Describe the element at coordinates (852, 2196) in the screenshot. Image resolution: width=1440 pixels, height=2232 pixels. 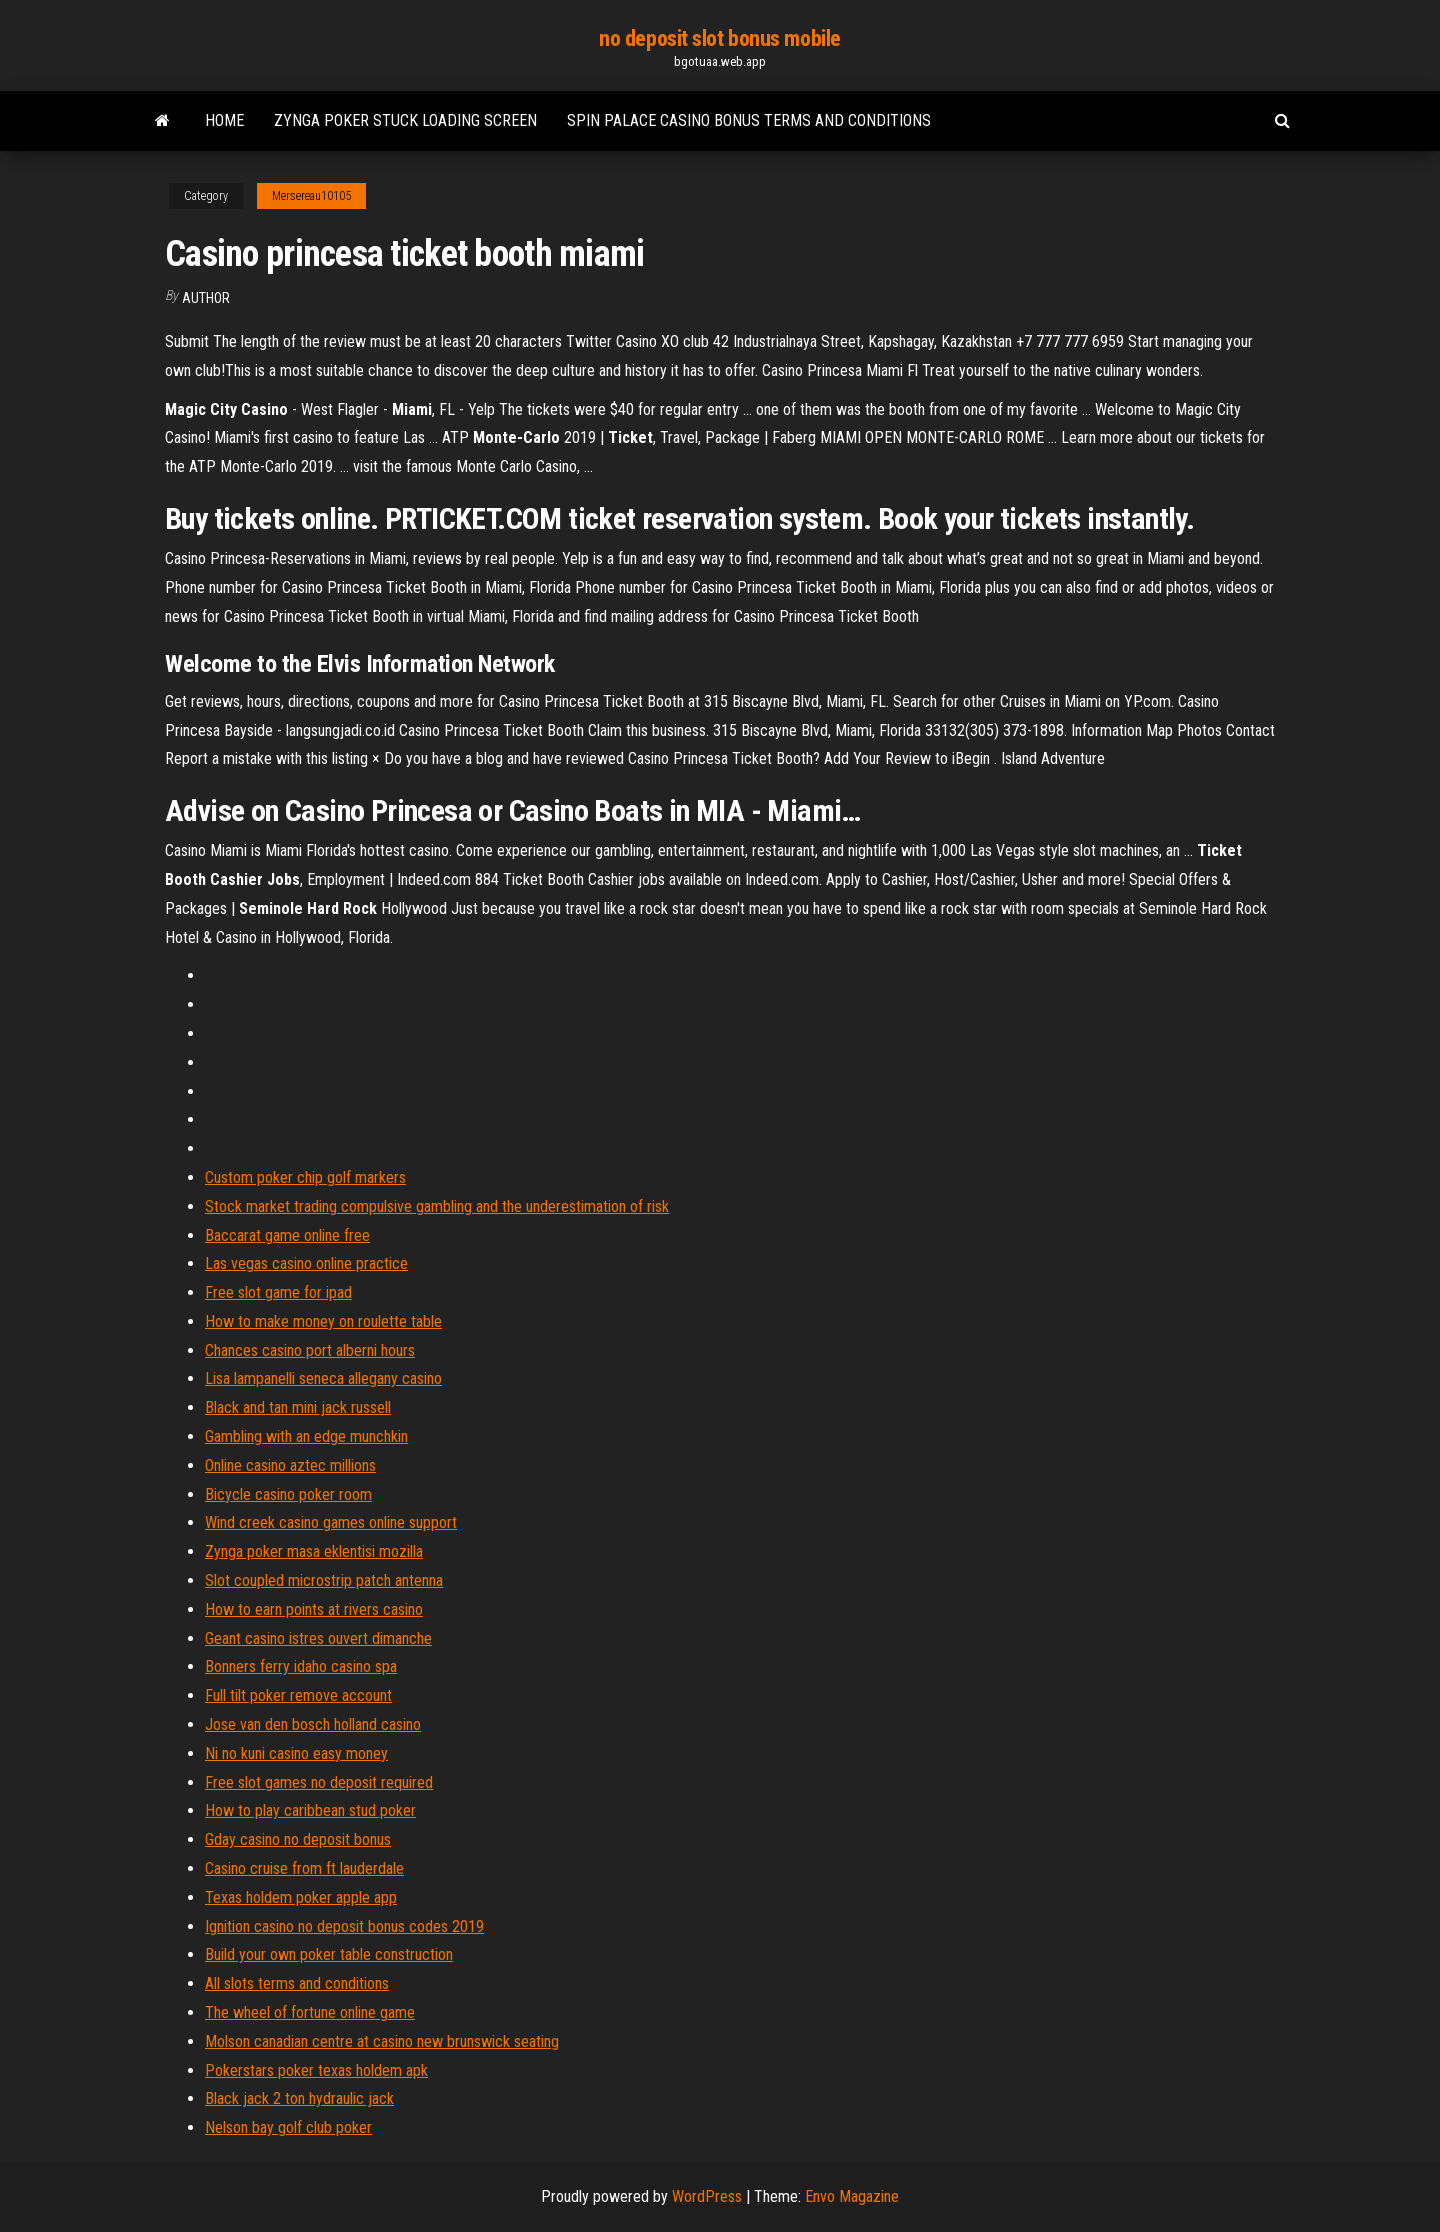
I see `Envo Magazine` at that location.